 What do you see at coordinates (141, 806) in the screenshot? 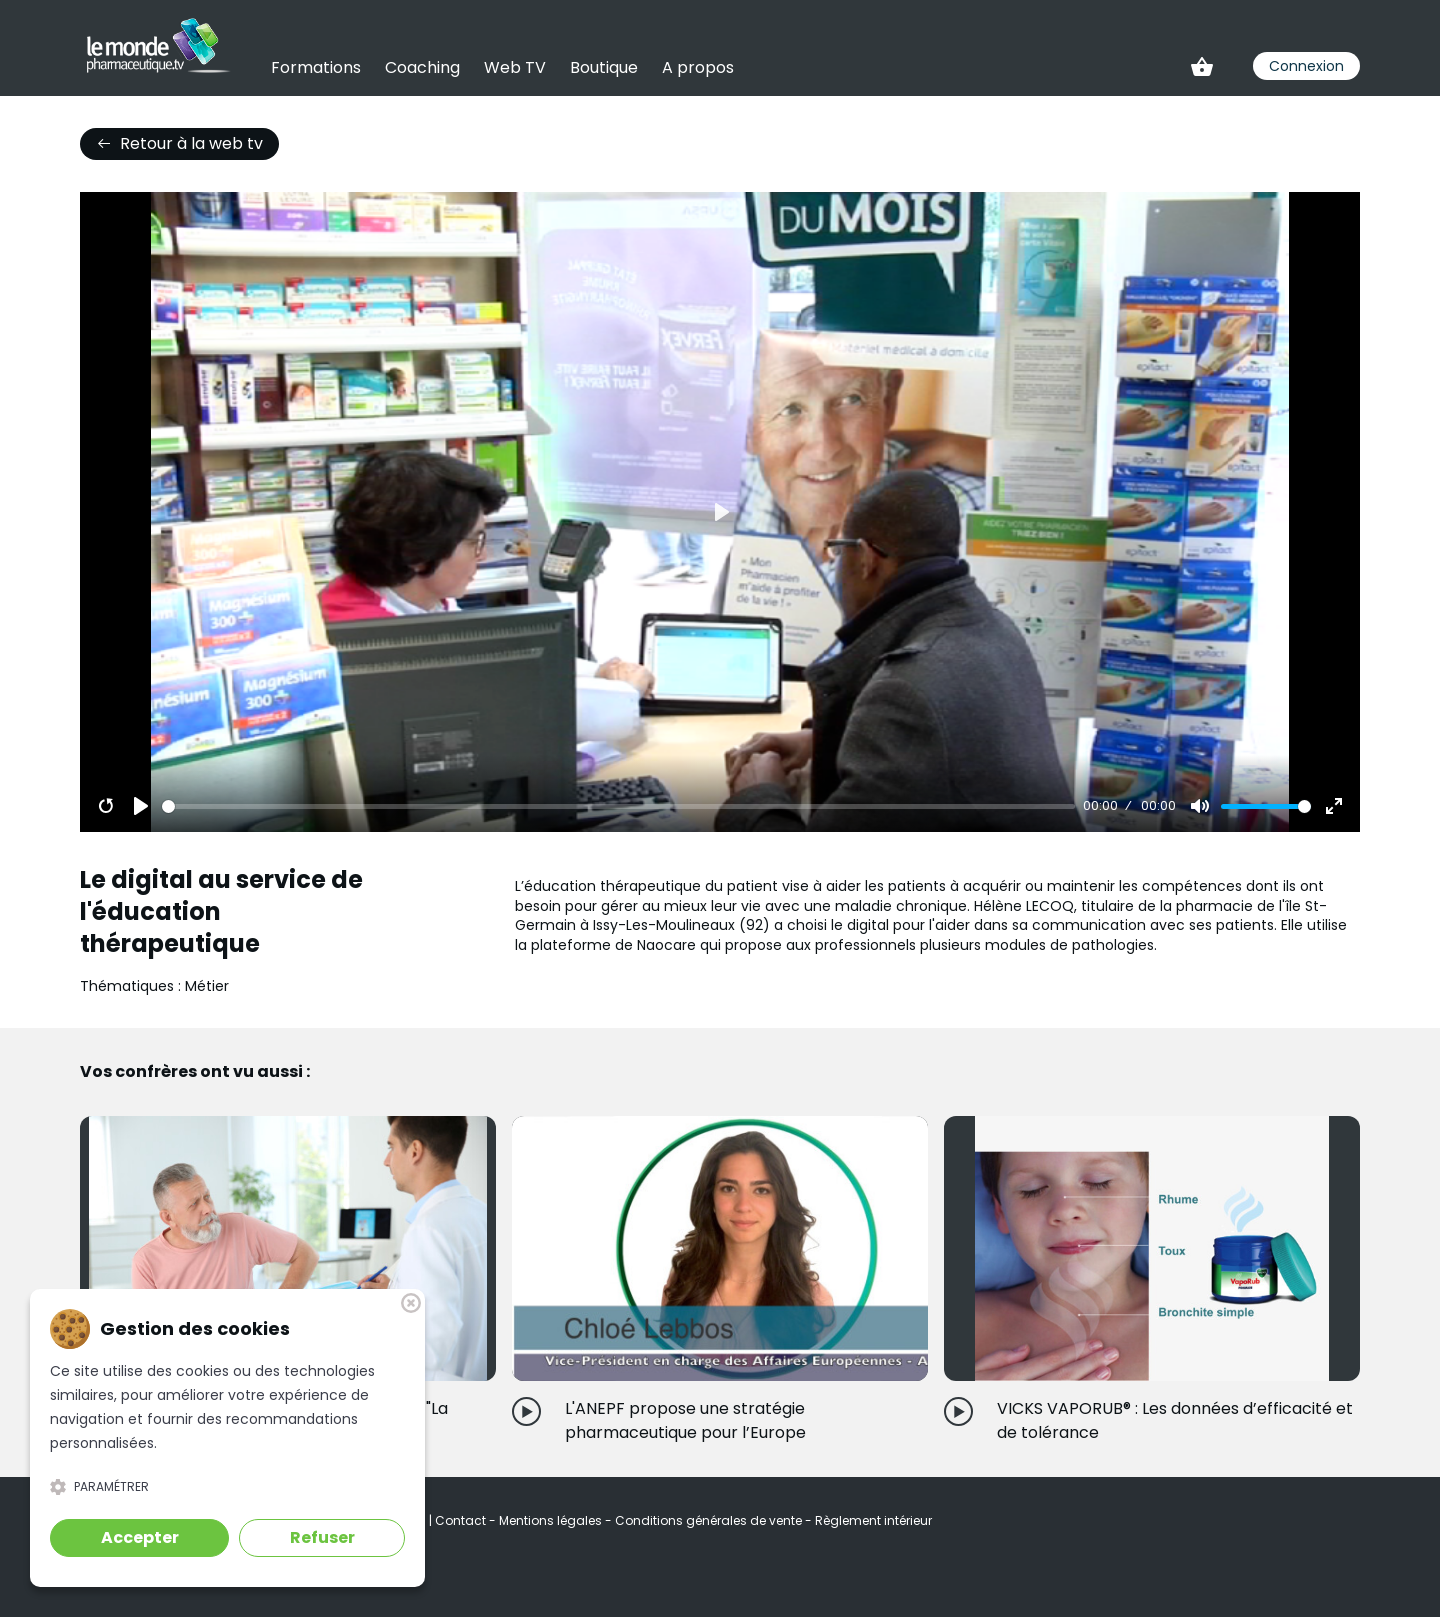
I see `[Play]` at bounding box center [141, 806].